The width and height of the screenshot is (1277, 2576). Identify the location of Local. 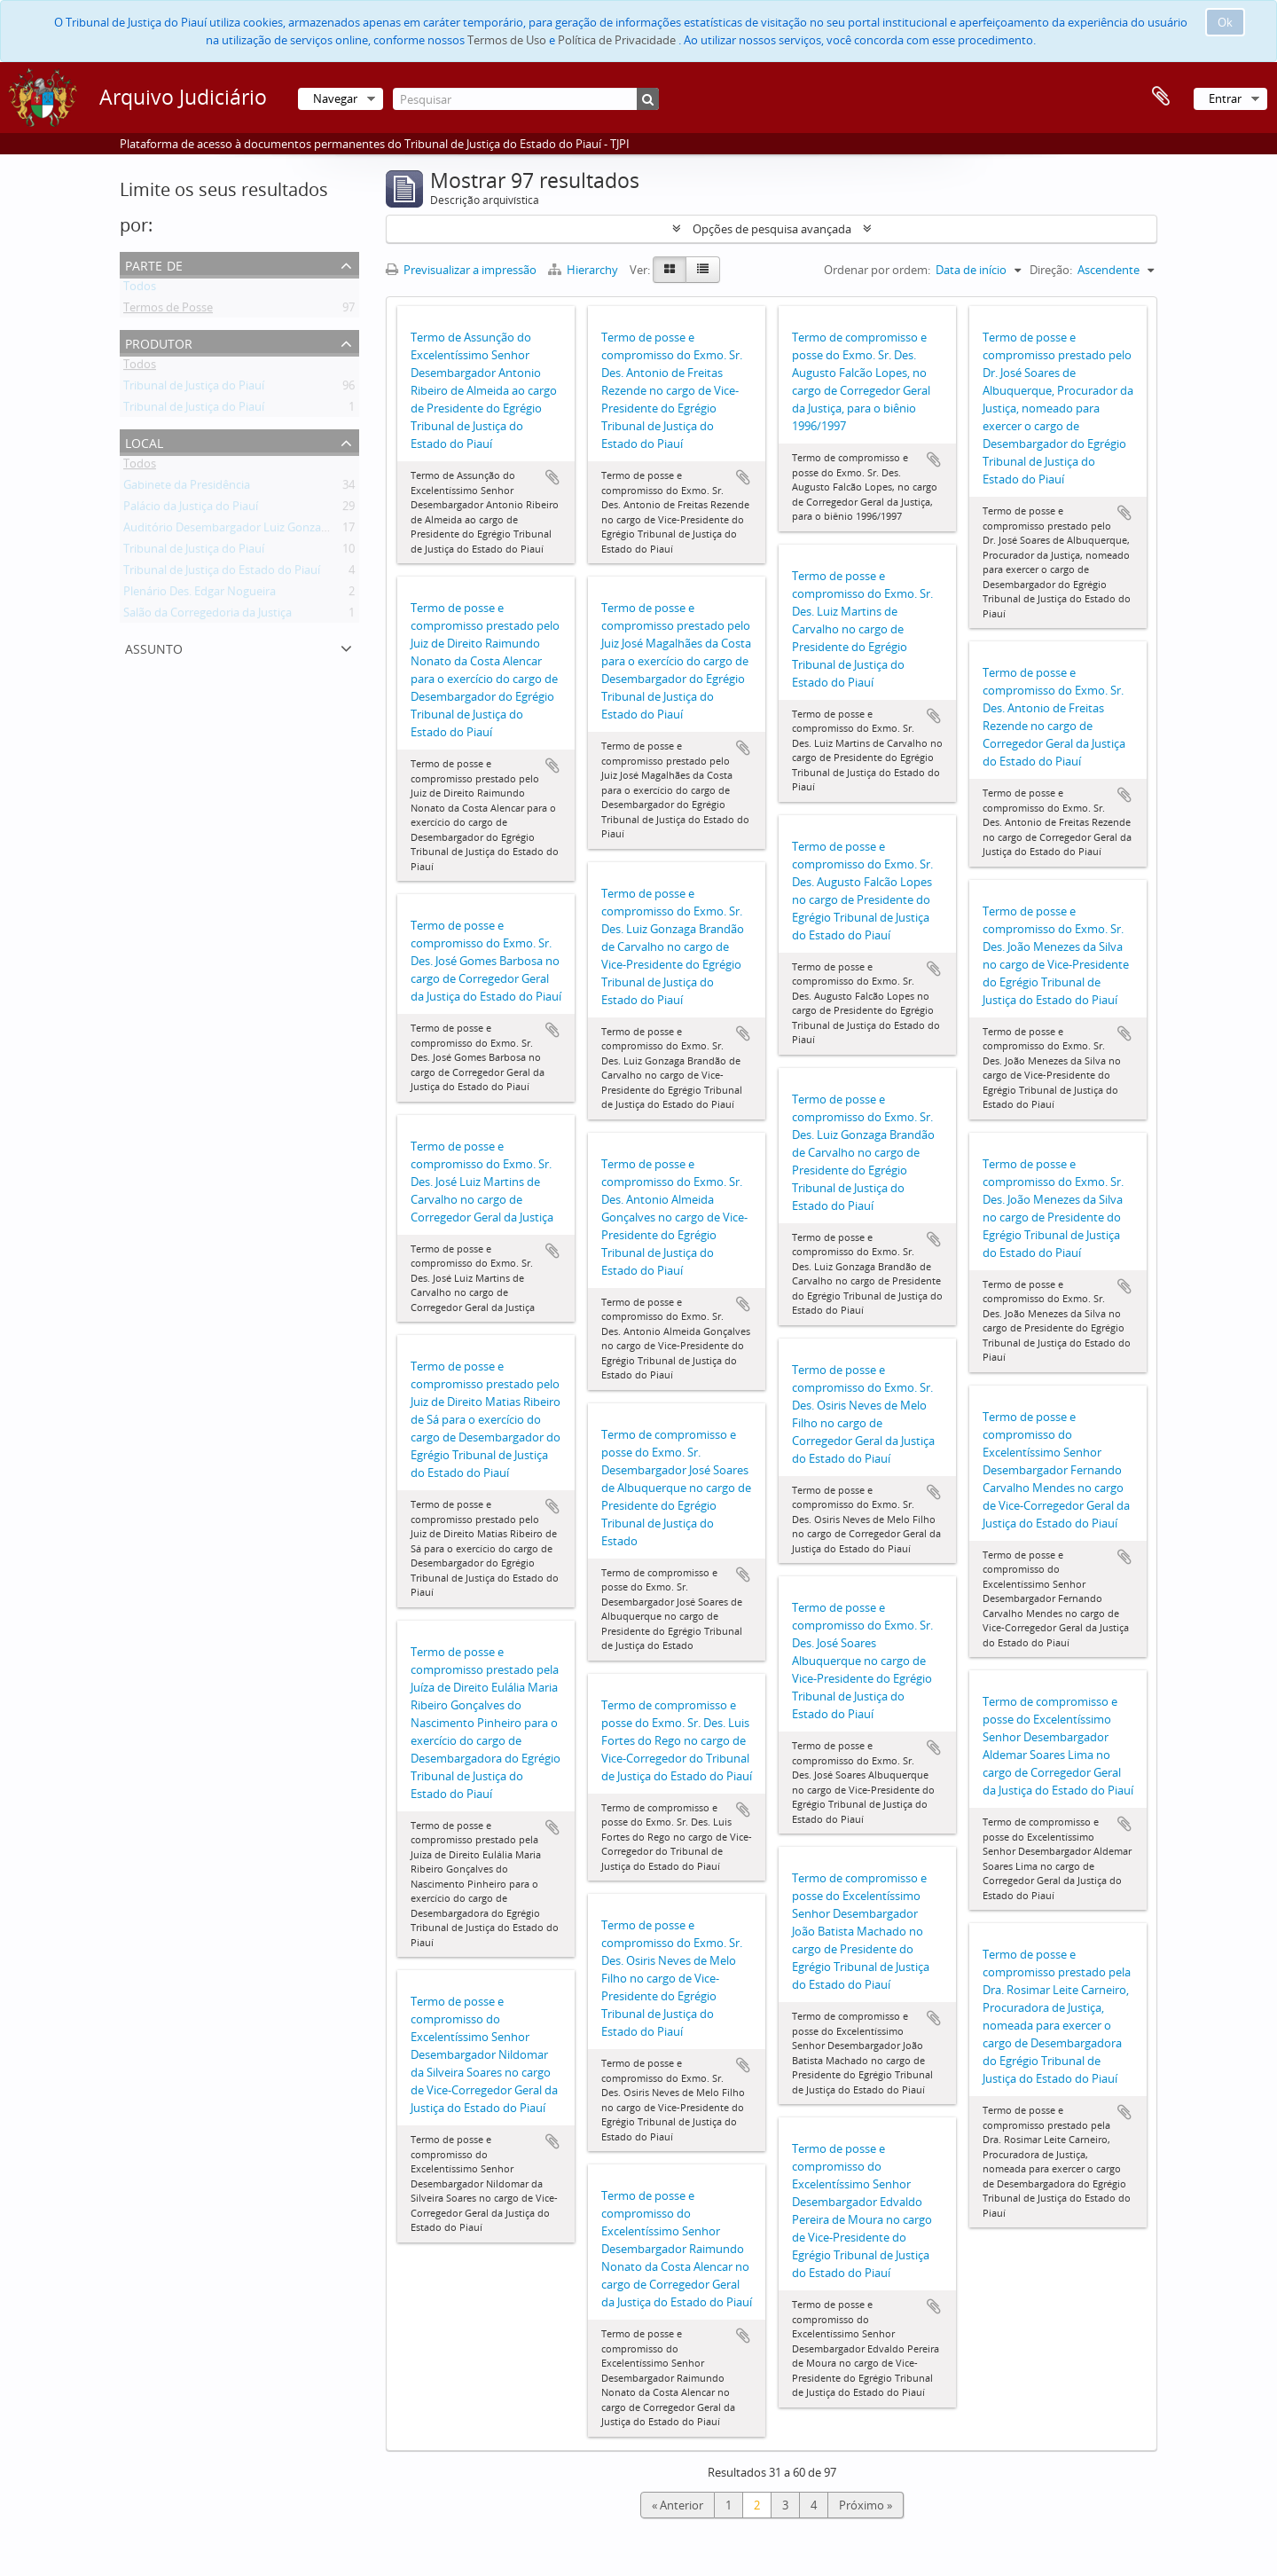
(144, 441).